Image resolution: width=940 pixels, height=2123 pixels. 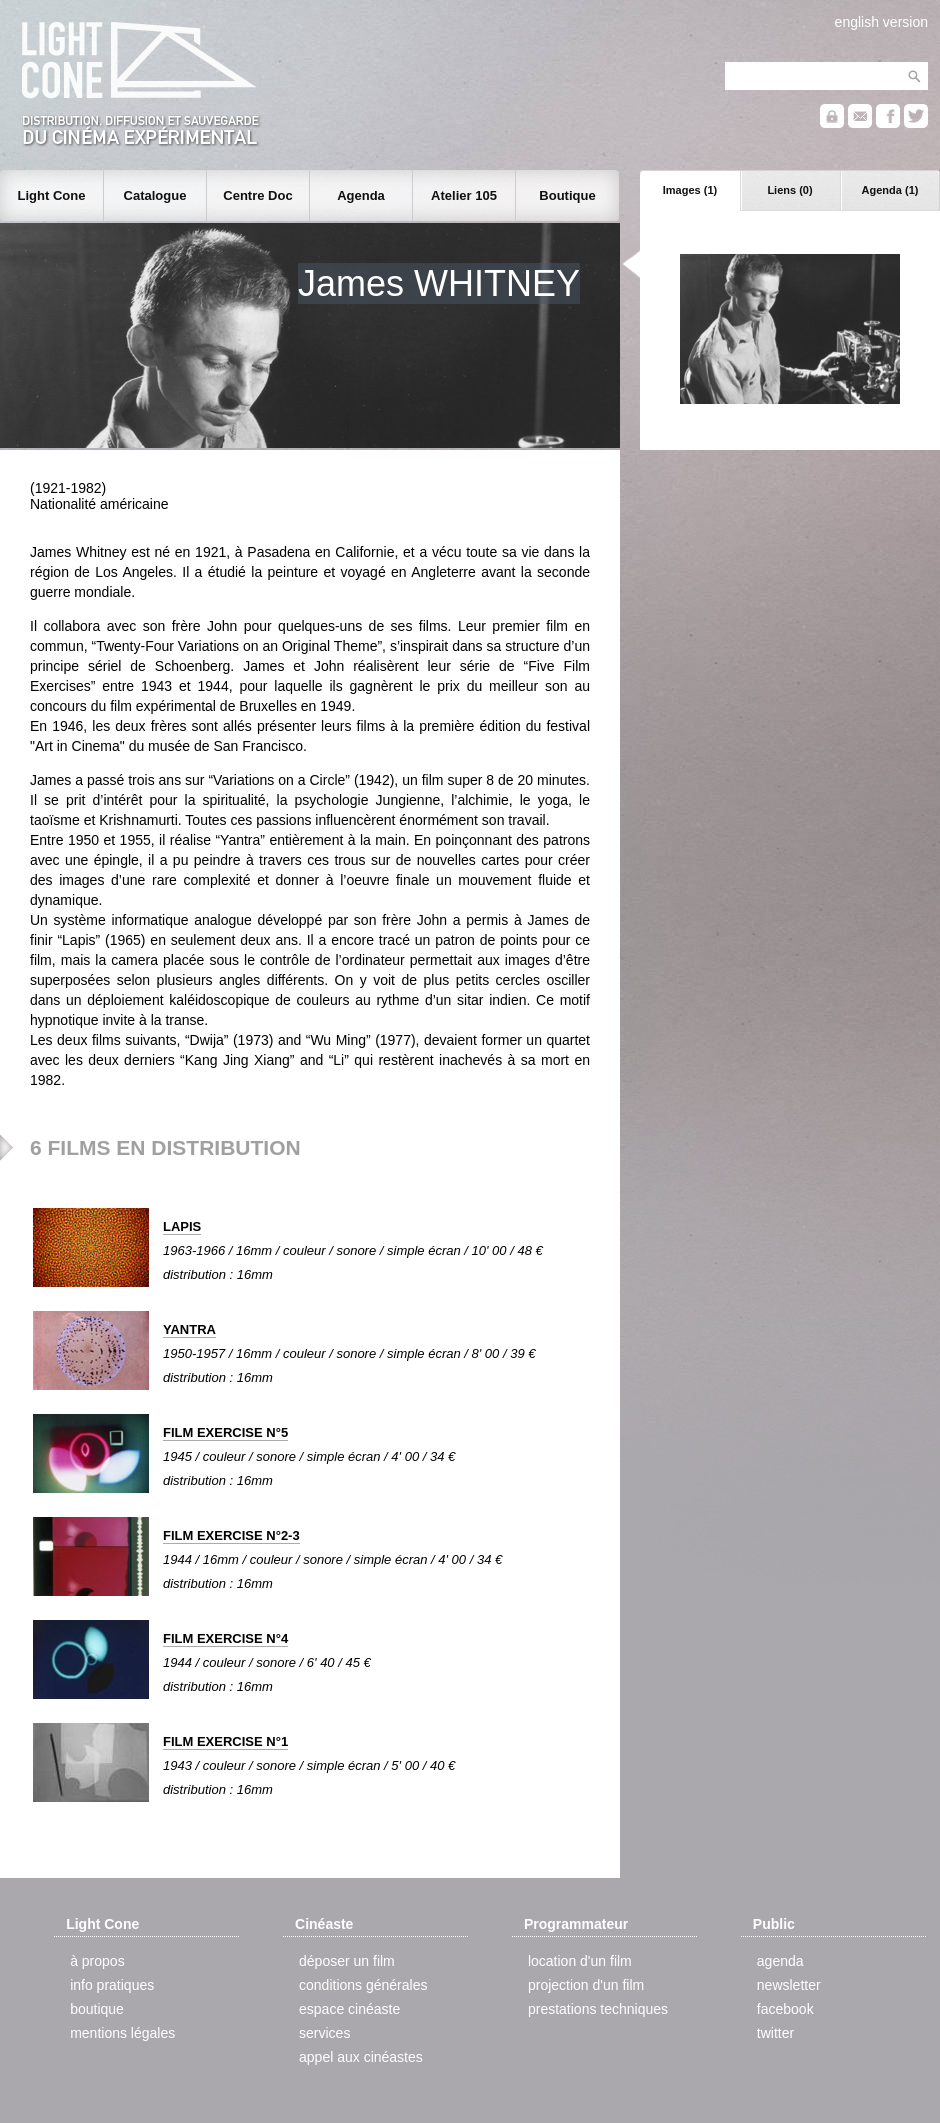 What do you see at coordinates (580, 1961) in the screenshot?
I see `location d'un film` at bounding box center [580, 1961].